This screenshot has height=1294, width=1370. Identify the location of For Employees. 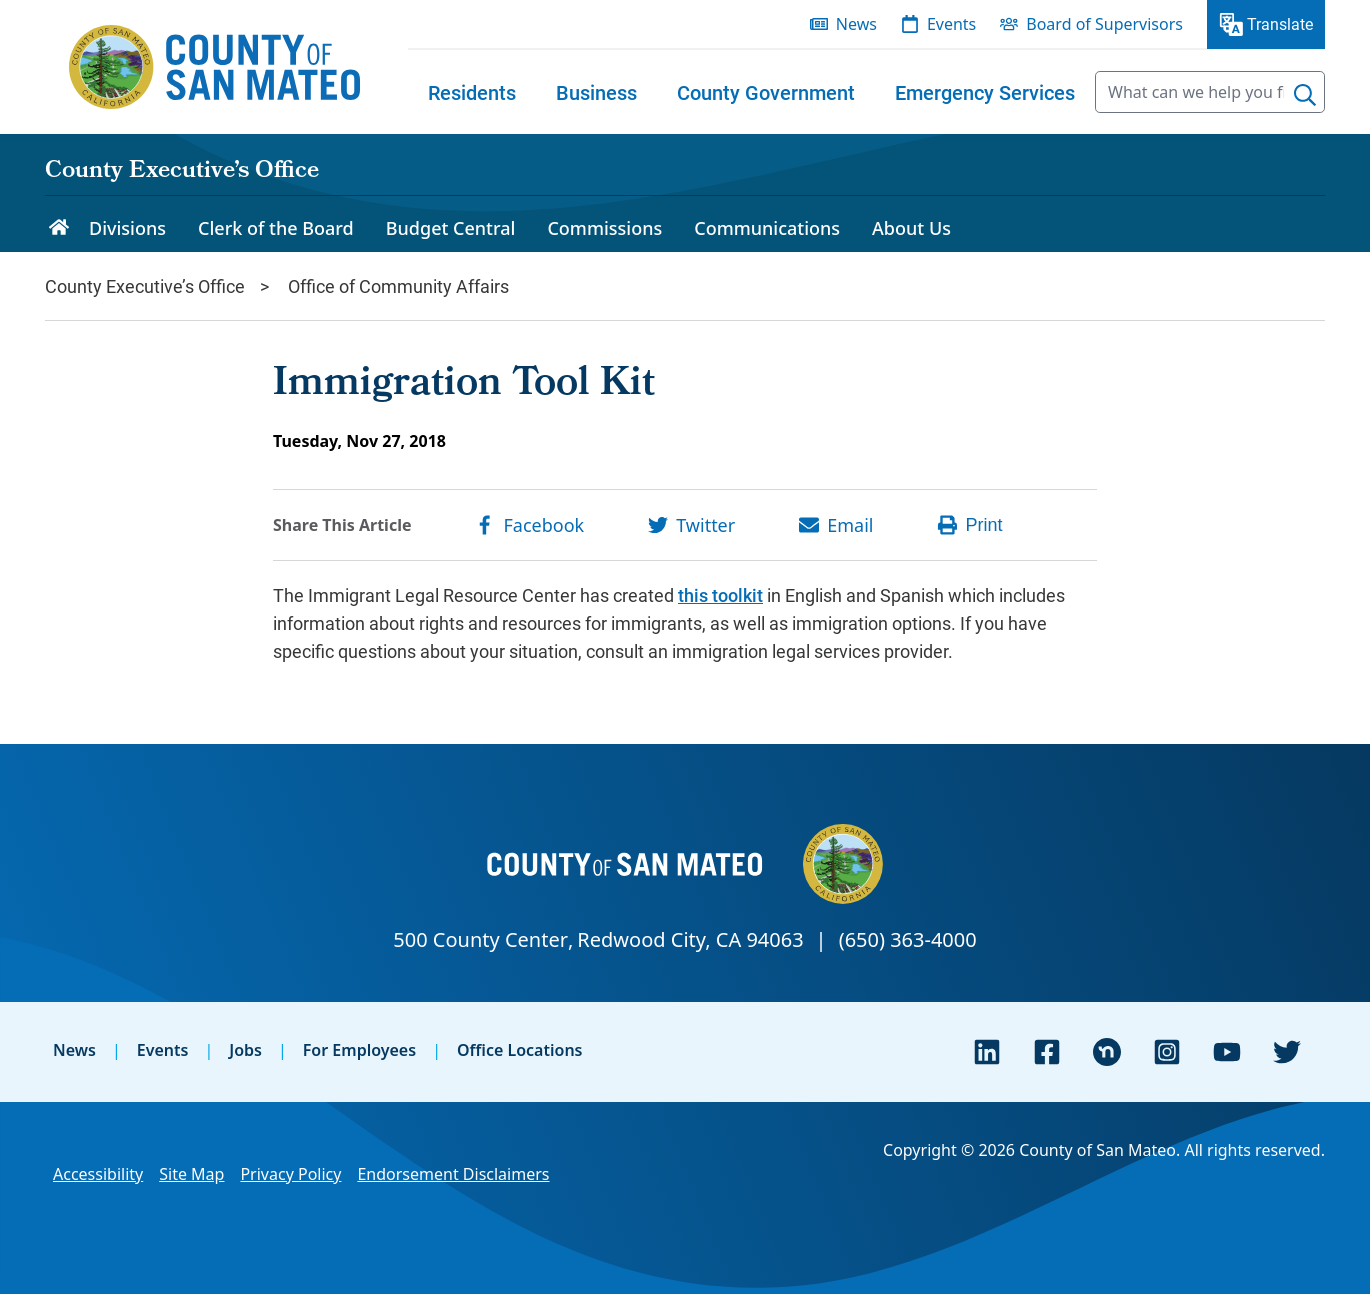
(359, 1050).